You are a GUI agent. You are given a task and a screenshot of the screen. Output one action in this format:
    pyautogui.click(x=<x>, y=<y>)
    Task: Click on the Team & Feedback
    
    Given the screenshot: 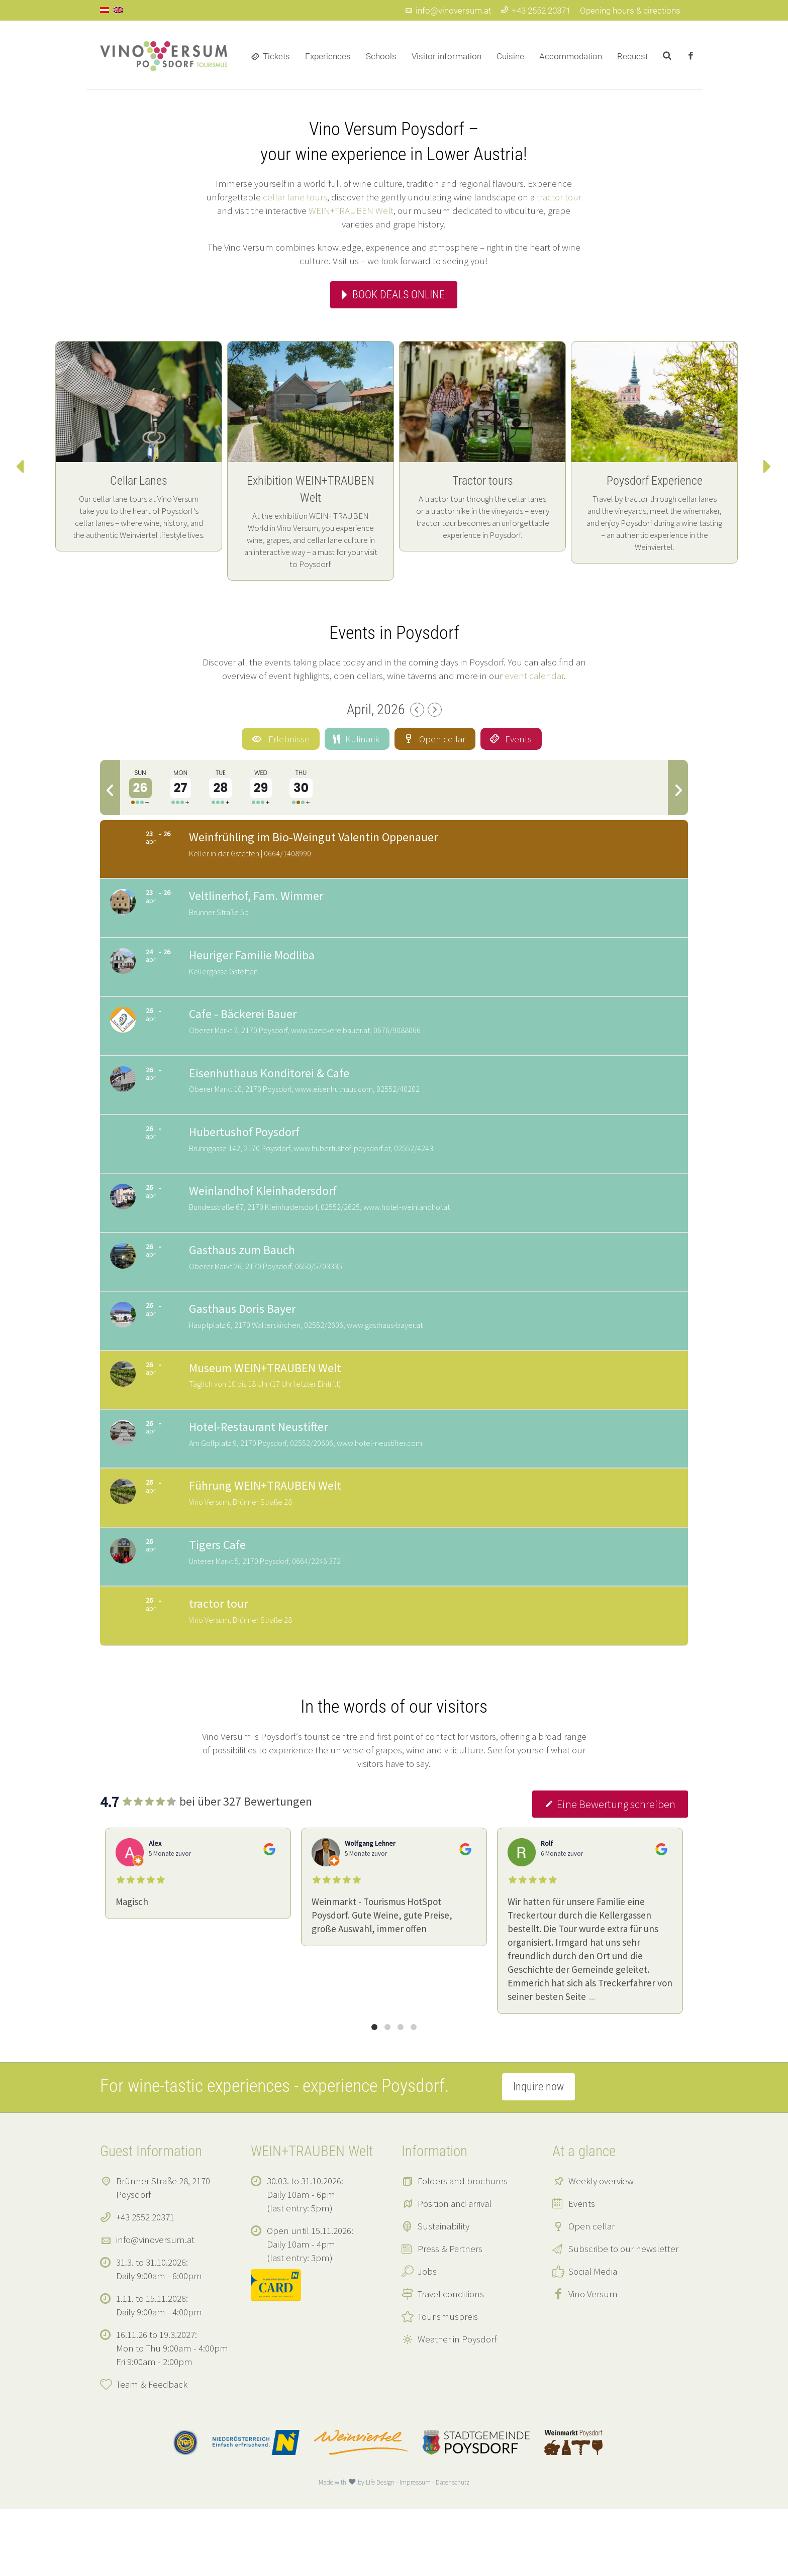 What is the action you would take?
    pyautogui.click(x=151, y=2451)
    